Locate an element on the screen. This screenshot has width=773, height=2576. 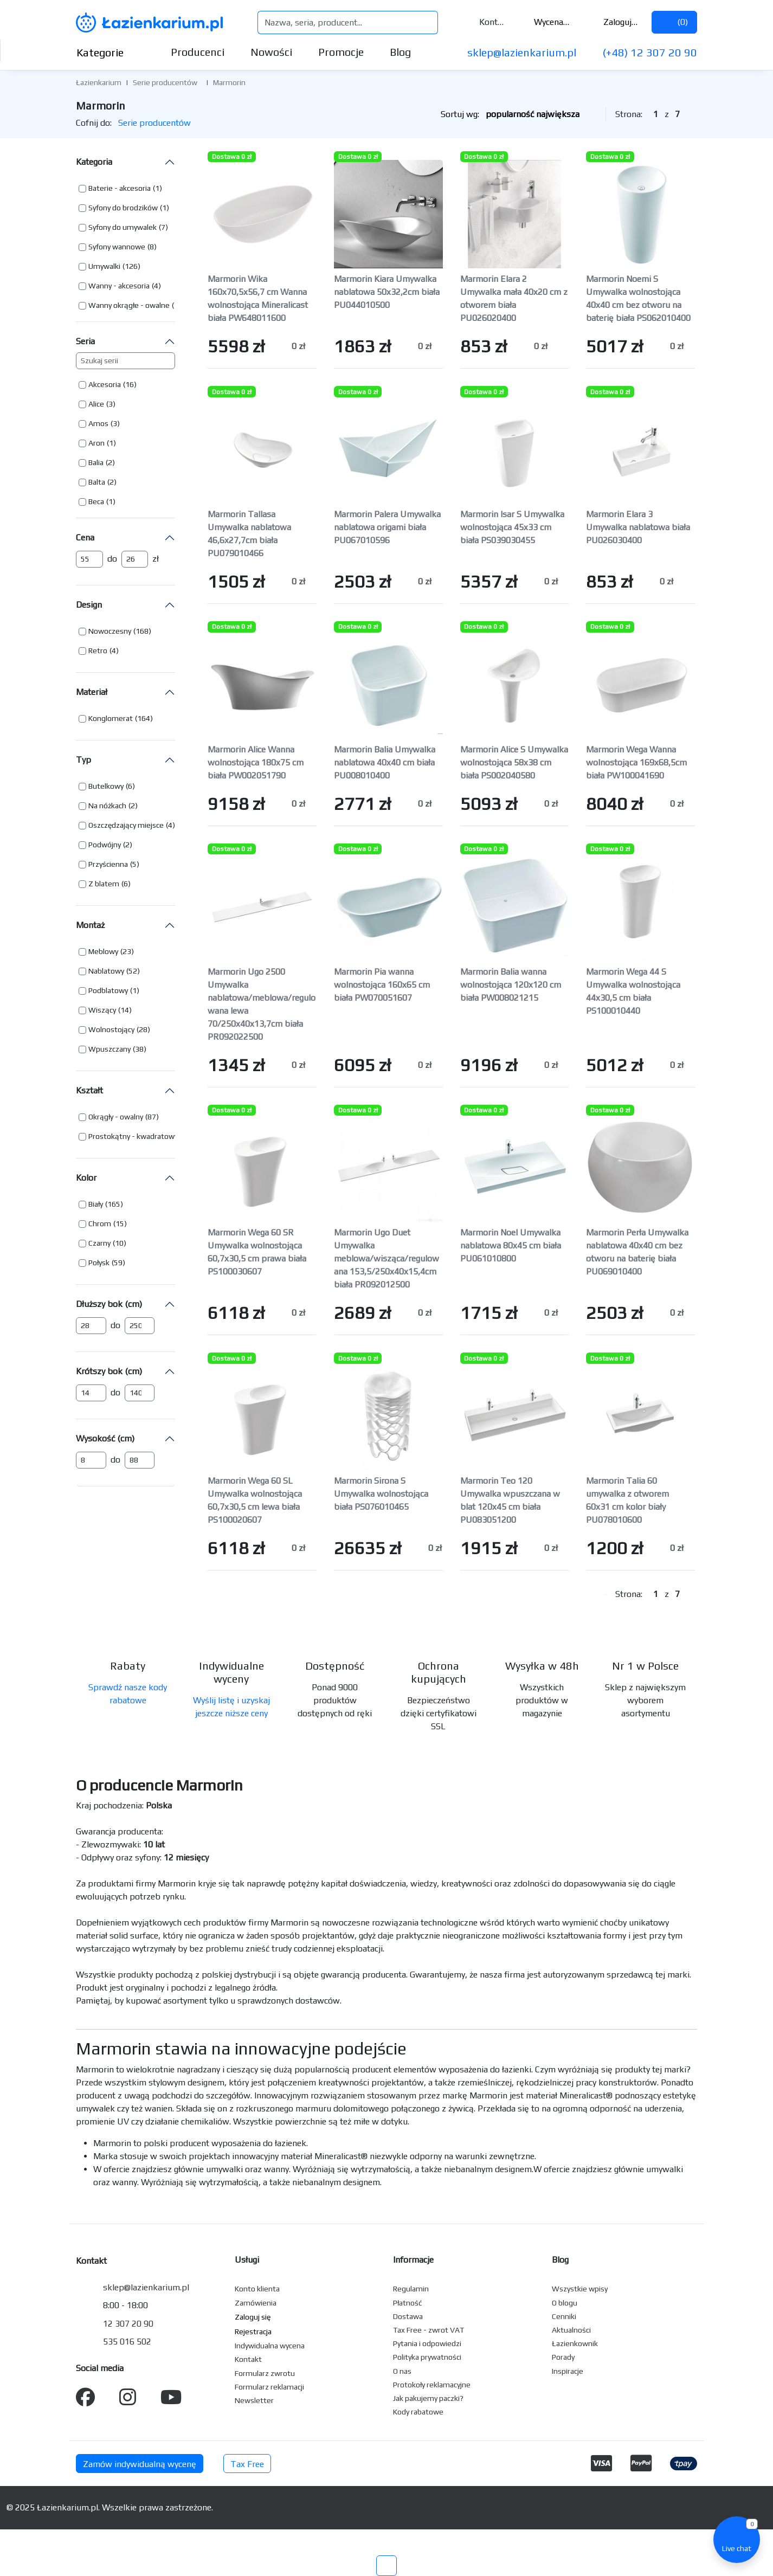
Podblatowy [button] is located at coordinates (108, 990).